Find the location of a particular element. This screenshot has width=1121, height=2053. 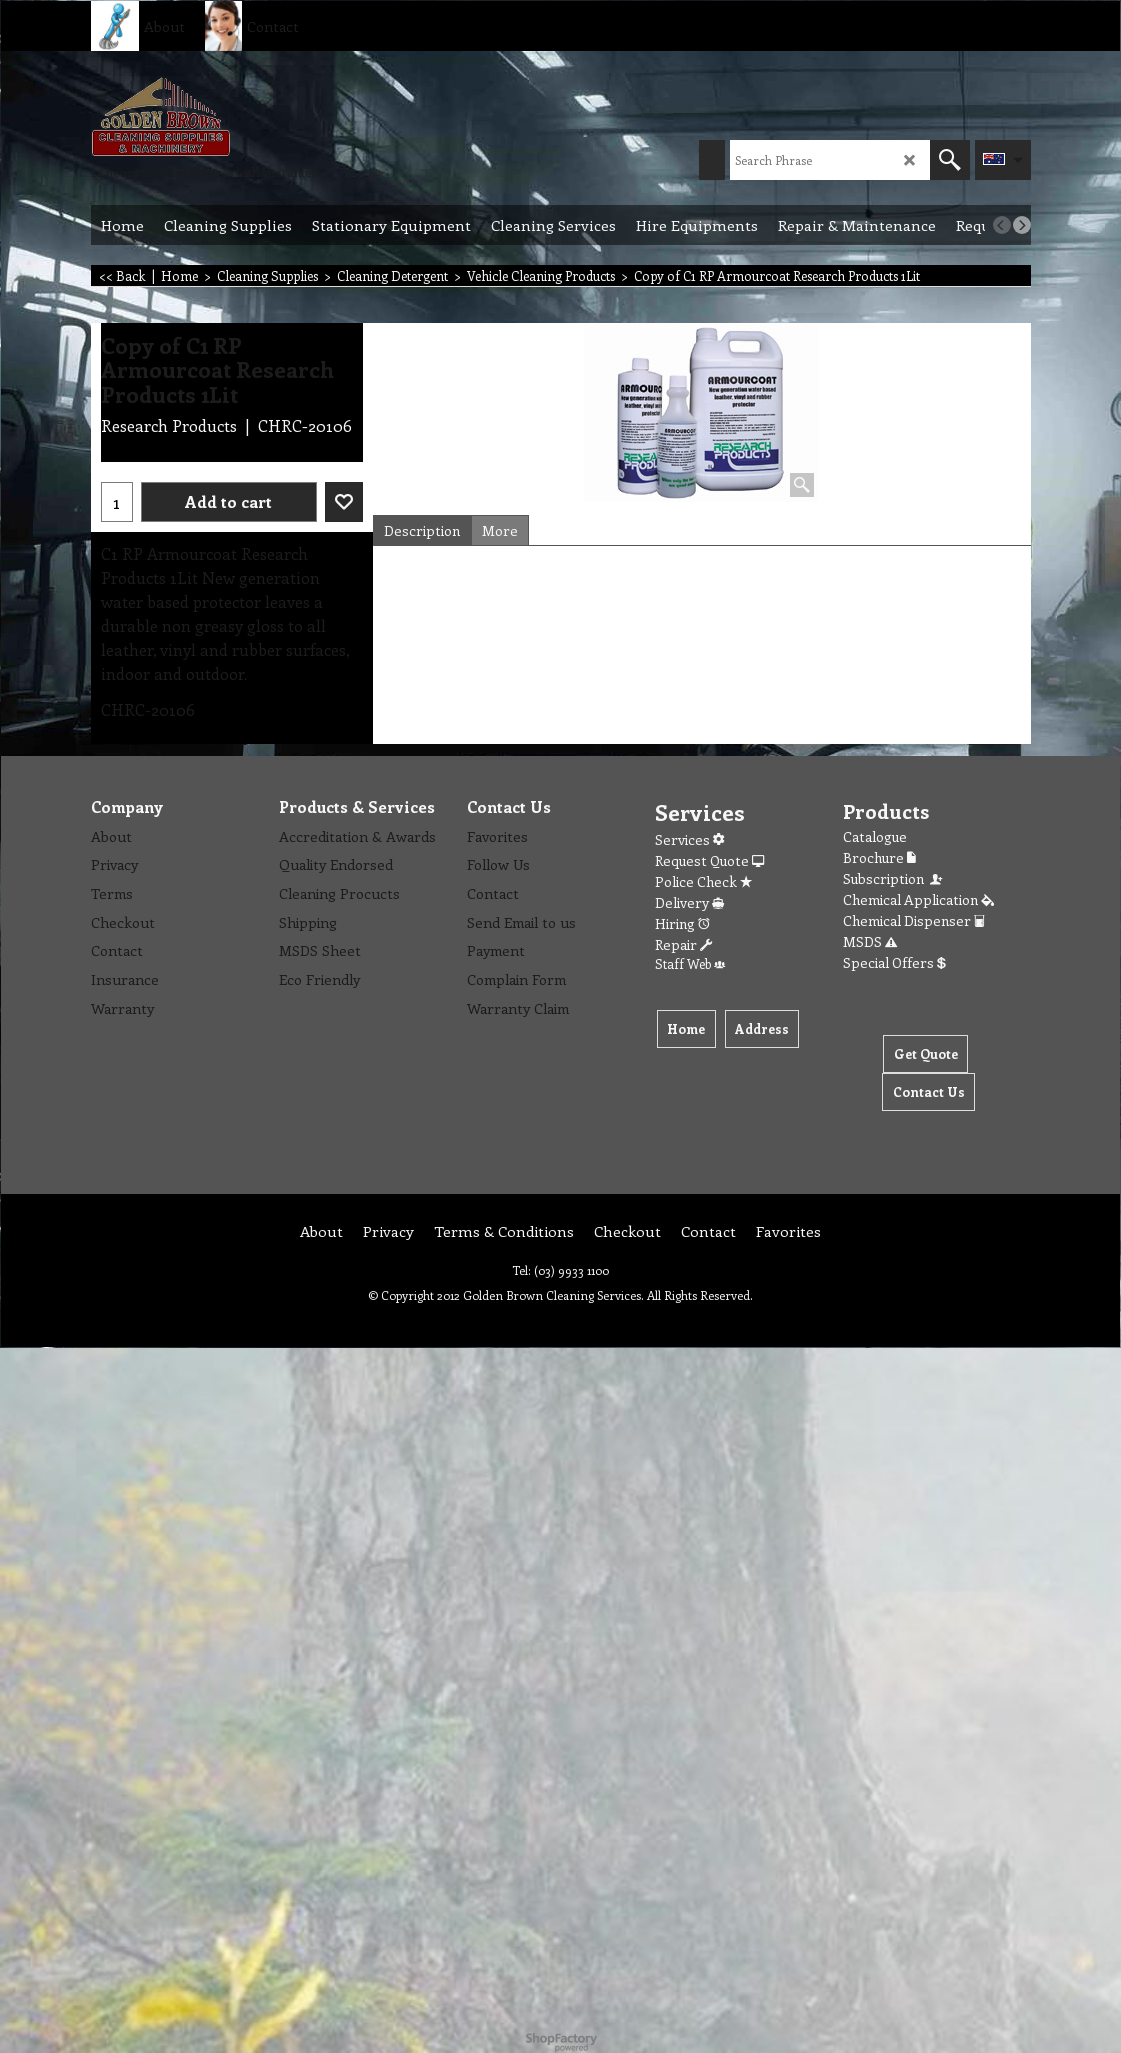

More is located at coordinates (500, 530).